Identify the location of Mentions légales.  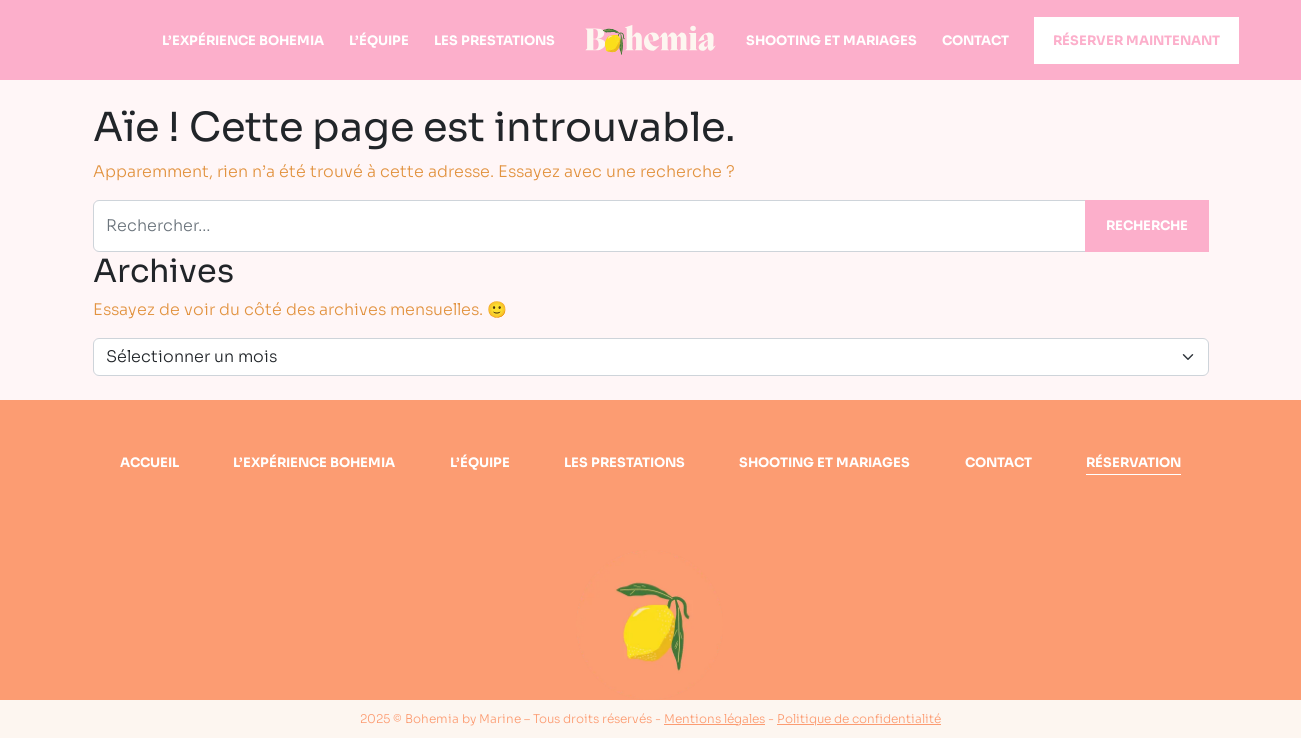
(714, 718).